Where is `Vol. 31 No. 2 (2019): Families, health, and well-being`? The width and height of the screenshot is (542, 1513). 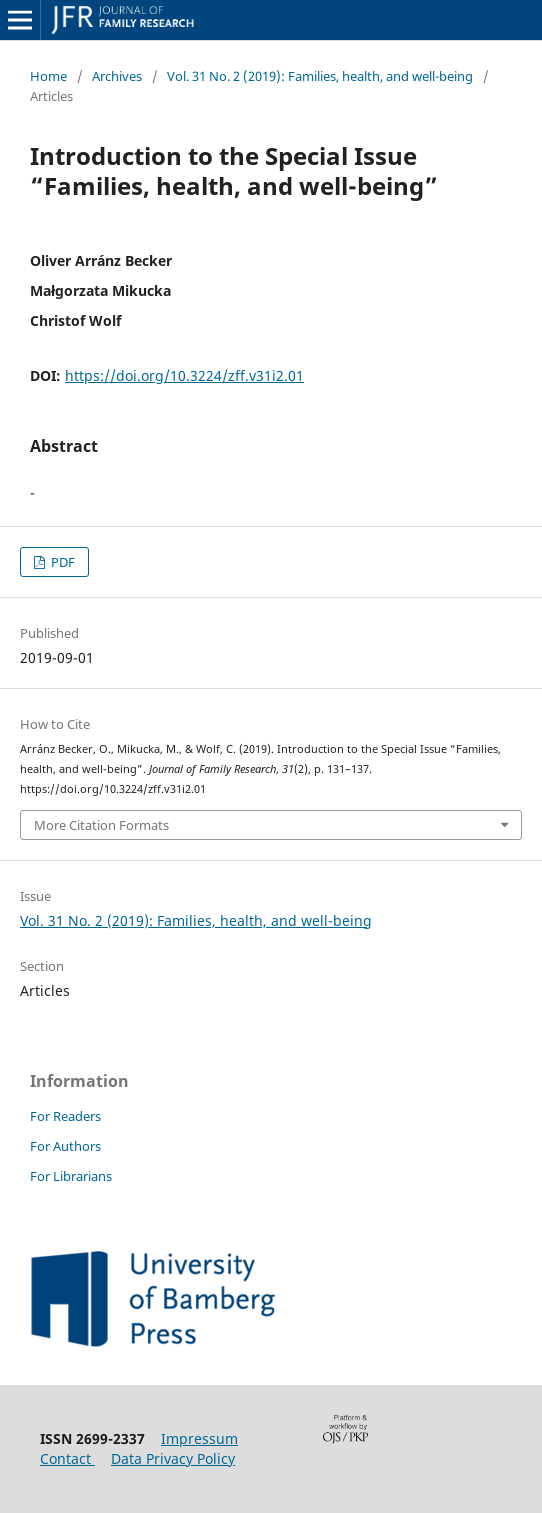 Vol. 31 No. 2 (2019): Families, health, and well-being is located at coordinates (320, 76).